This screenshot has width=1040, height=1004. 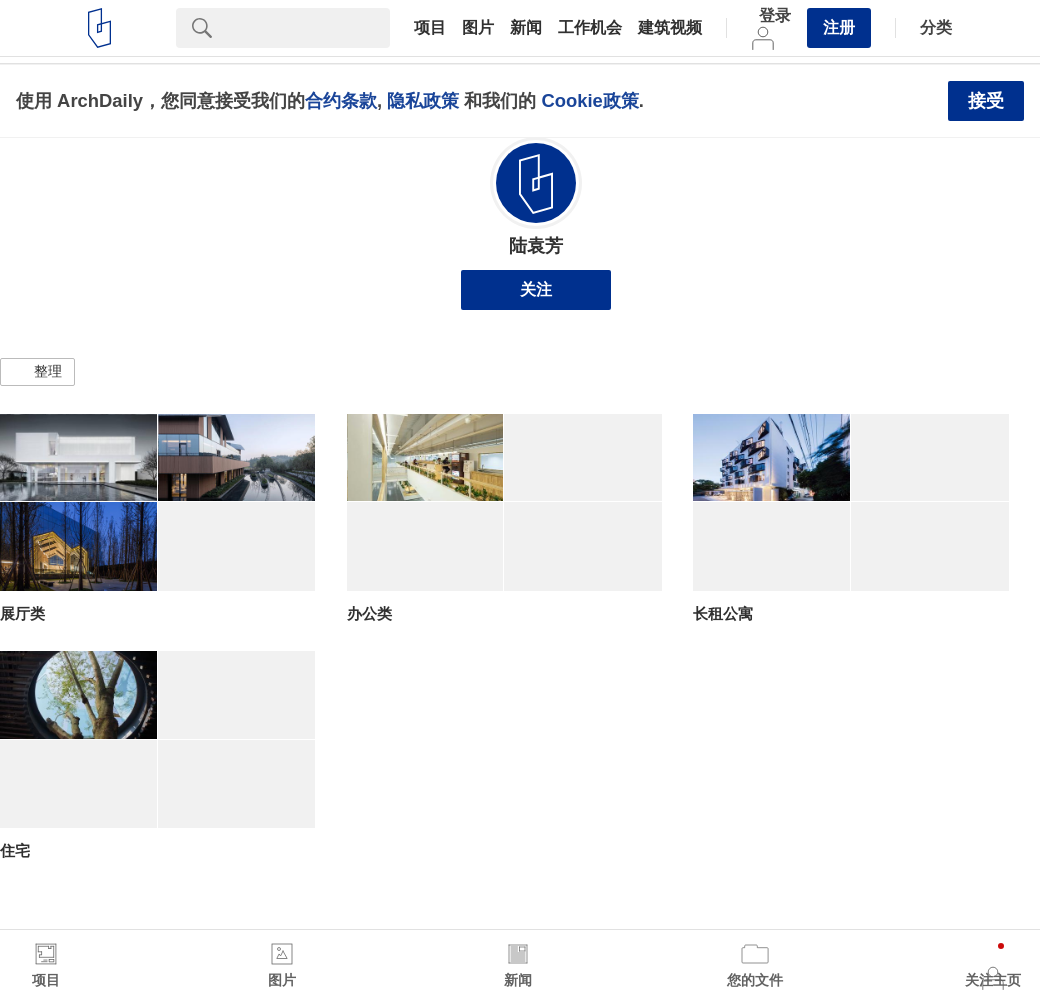 I want to click on Cookie政策, so click(x=589, y=100).